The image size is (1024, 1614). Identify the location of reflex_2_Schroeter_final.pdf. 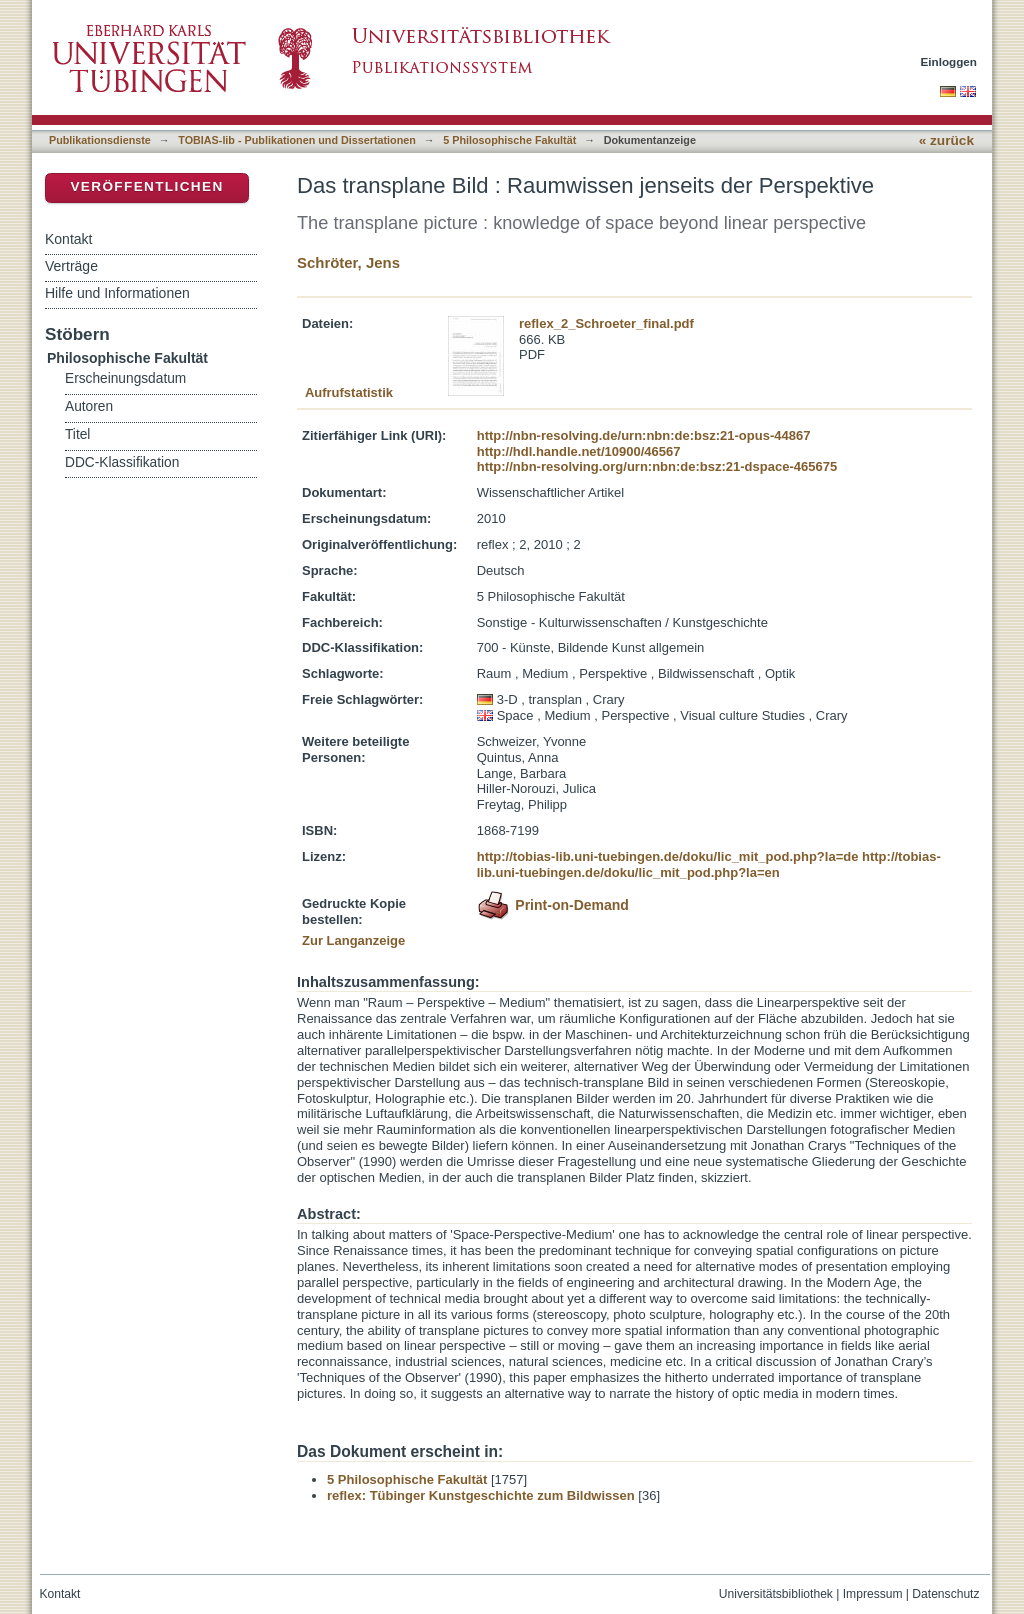
(606, 323).